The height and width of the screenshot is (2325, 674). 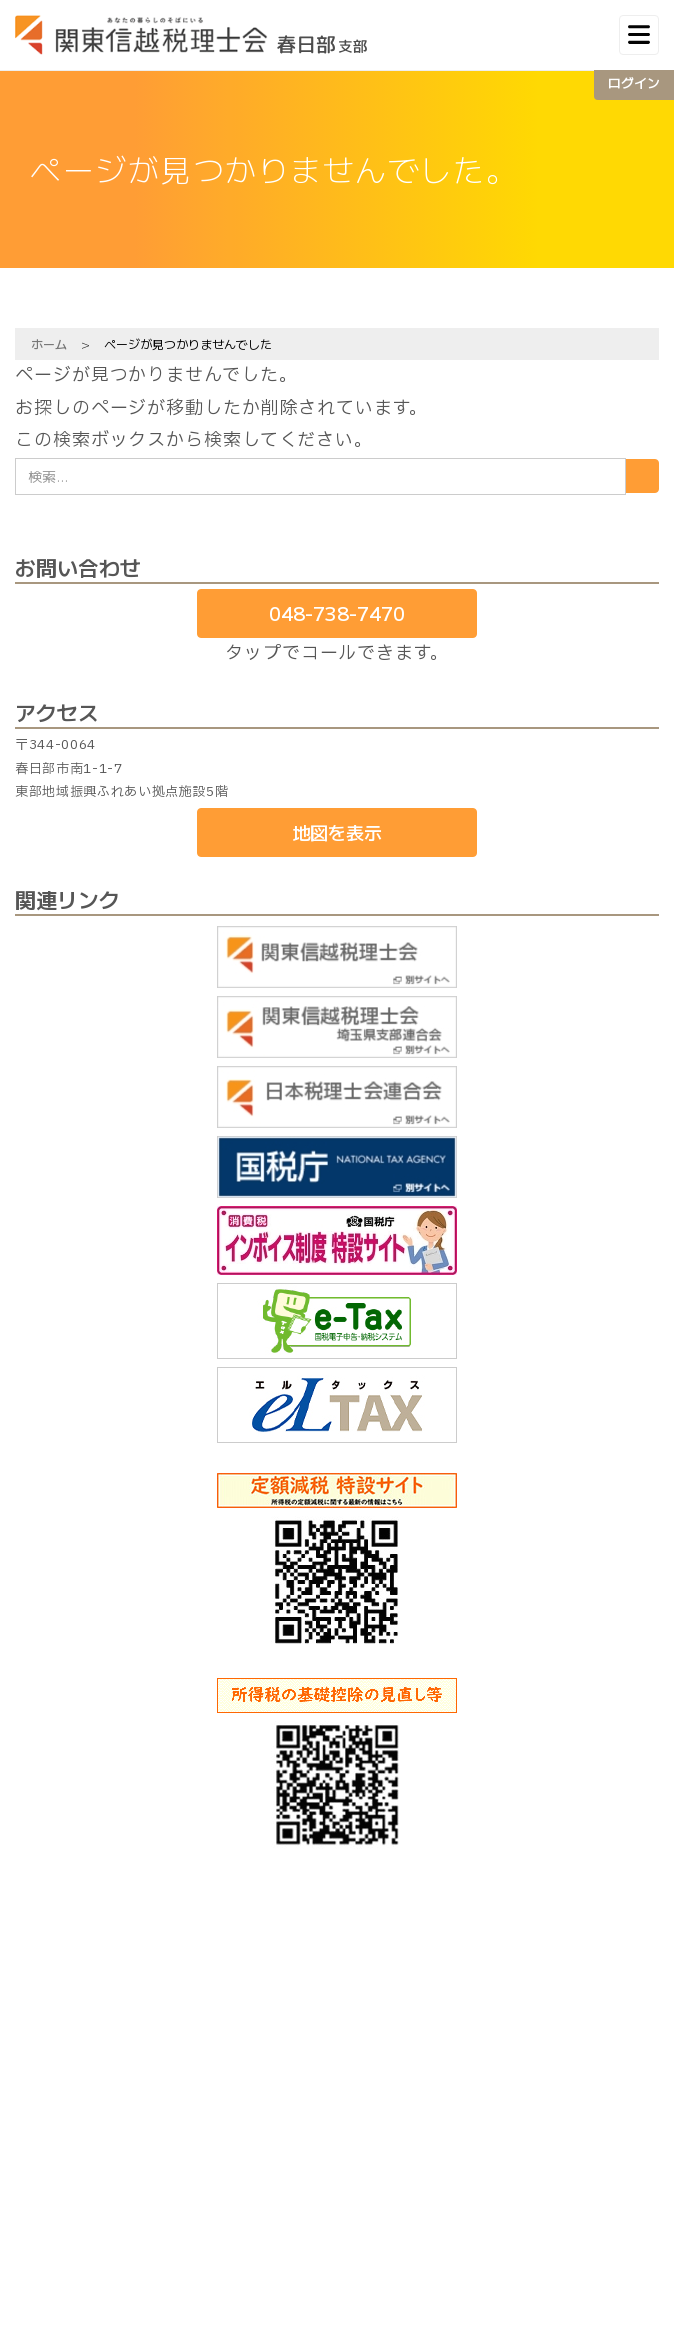 What do you see at coordinates (634, 82) in the screenshot?
I see `ログイン` at bounding box center [634, 82].